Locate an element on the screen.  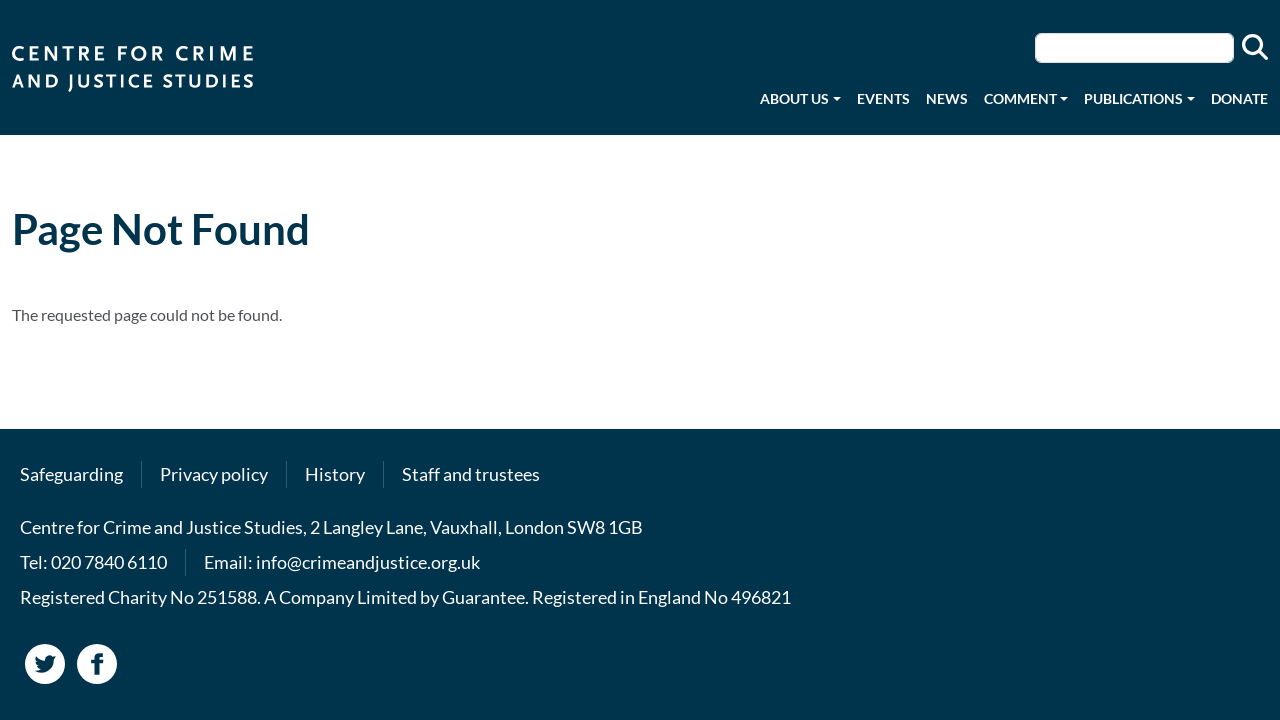
info@crimeandjustice.org.uk is located at coordinates (368, 562).